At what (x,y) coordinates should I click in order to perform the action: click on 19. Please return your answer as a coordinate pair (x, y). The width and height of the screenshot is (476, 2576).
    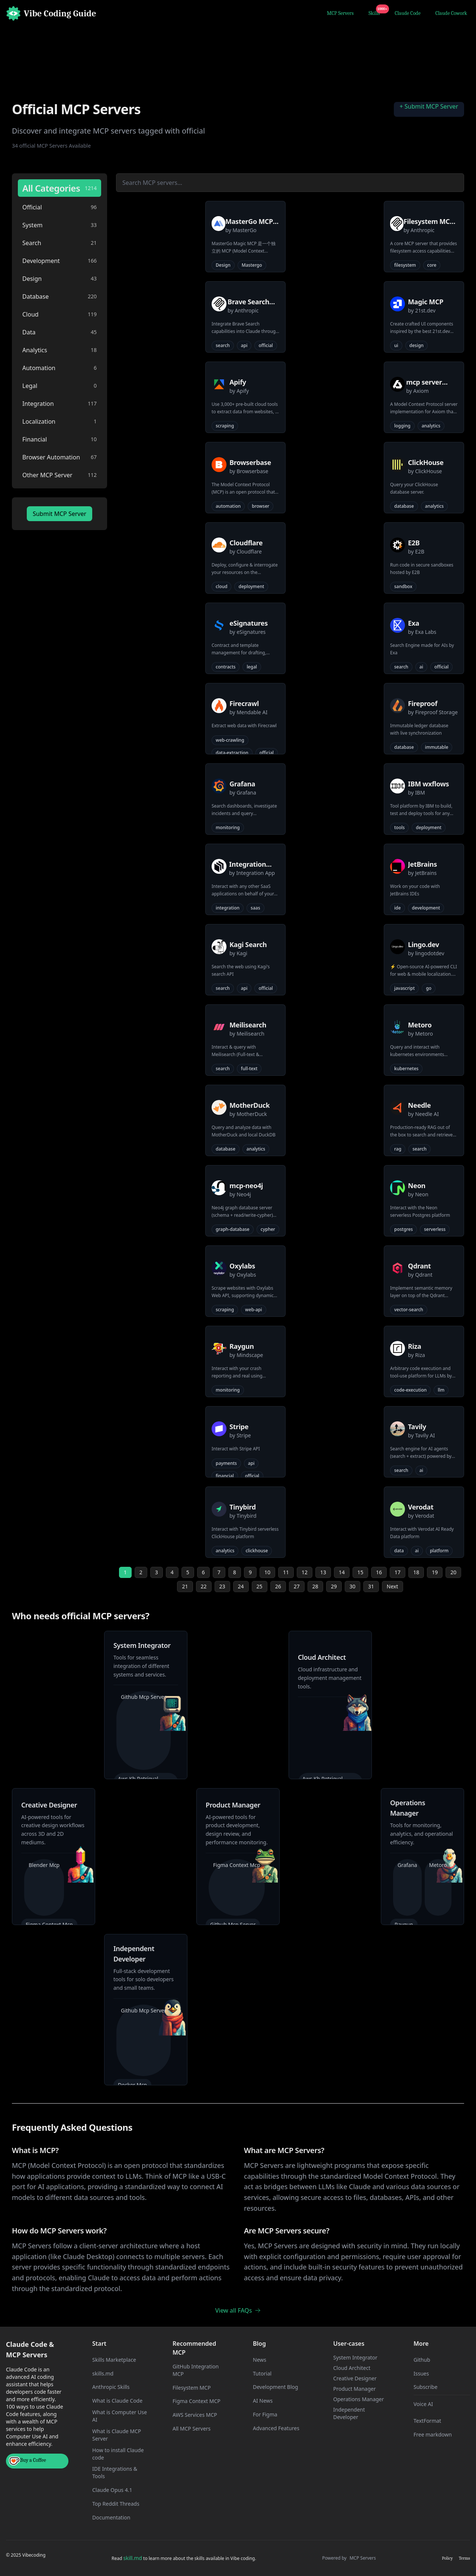
    Looking at the image, I should click on (435, 1572).